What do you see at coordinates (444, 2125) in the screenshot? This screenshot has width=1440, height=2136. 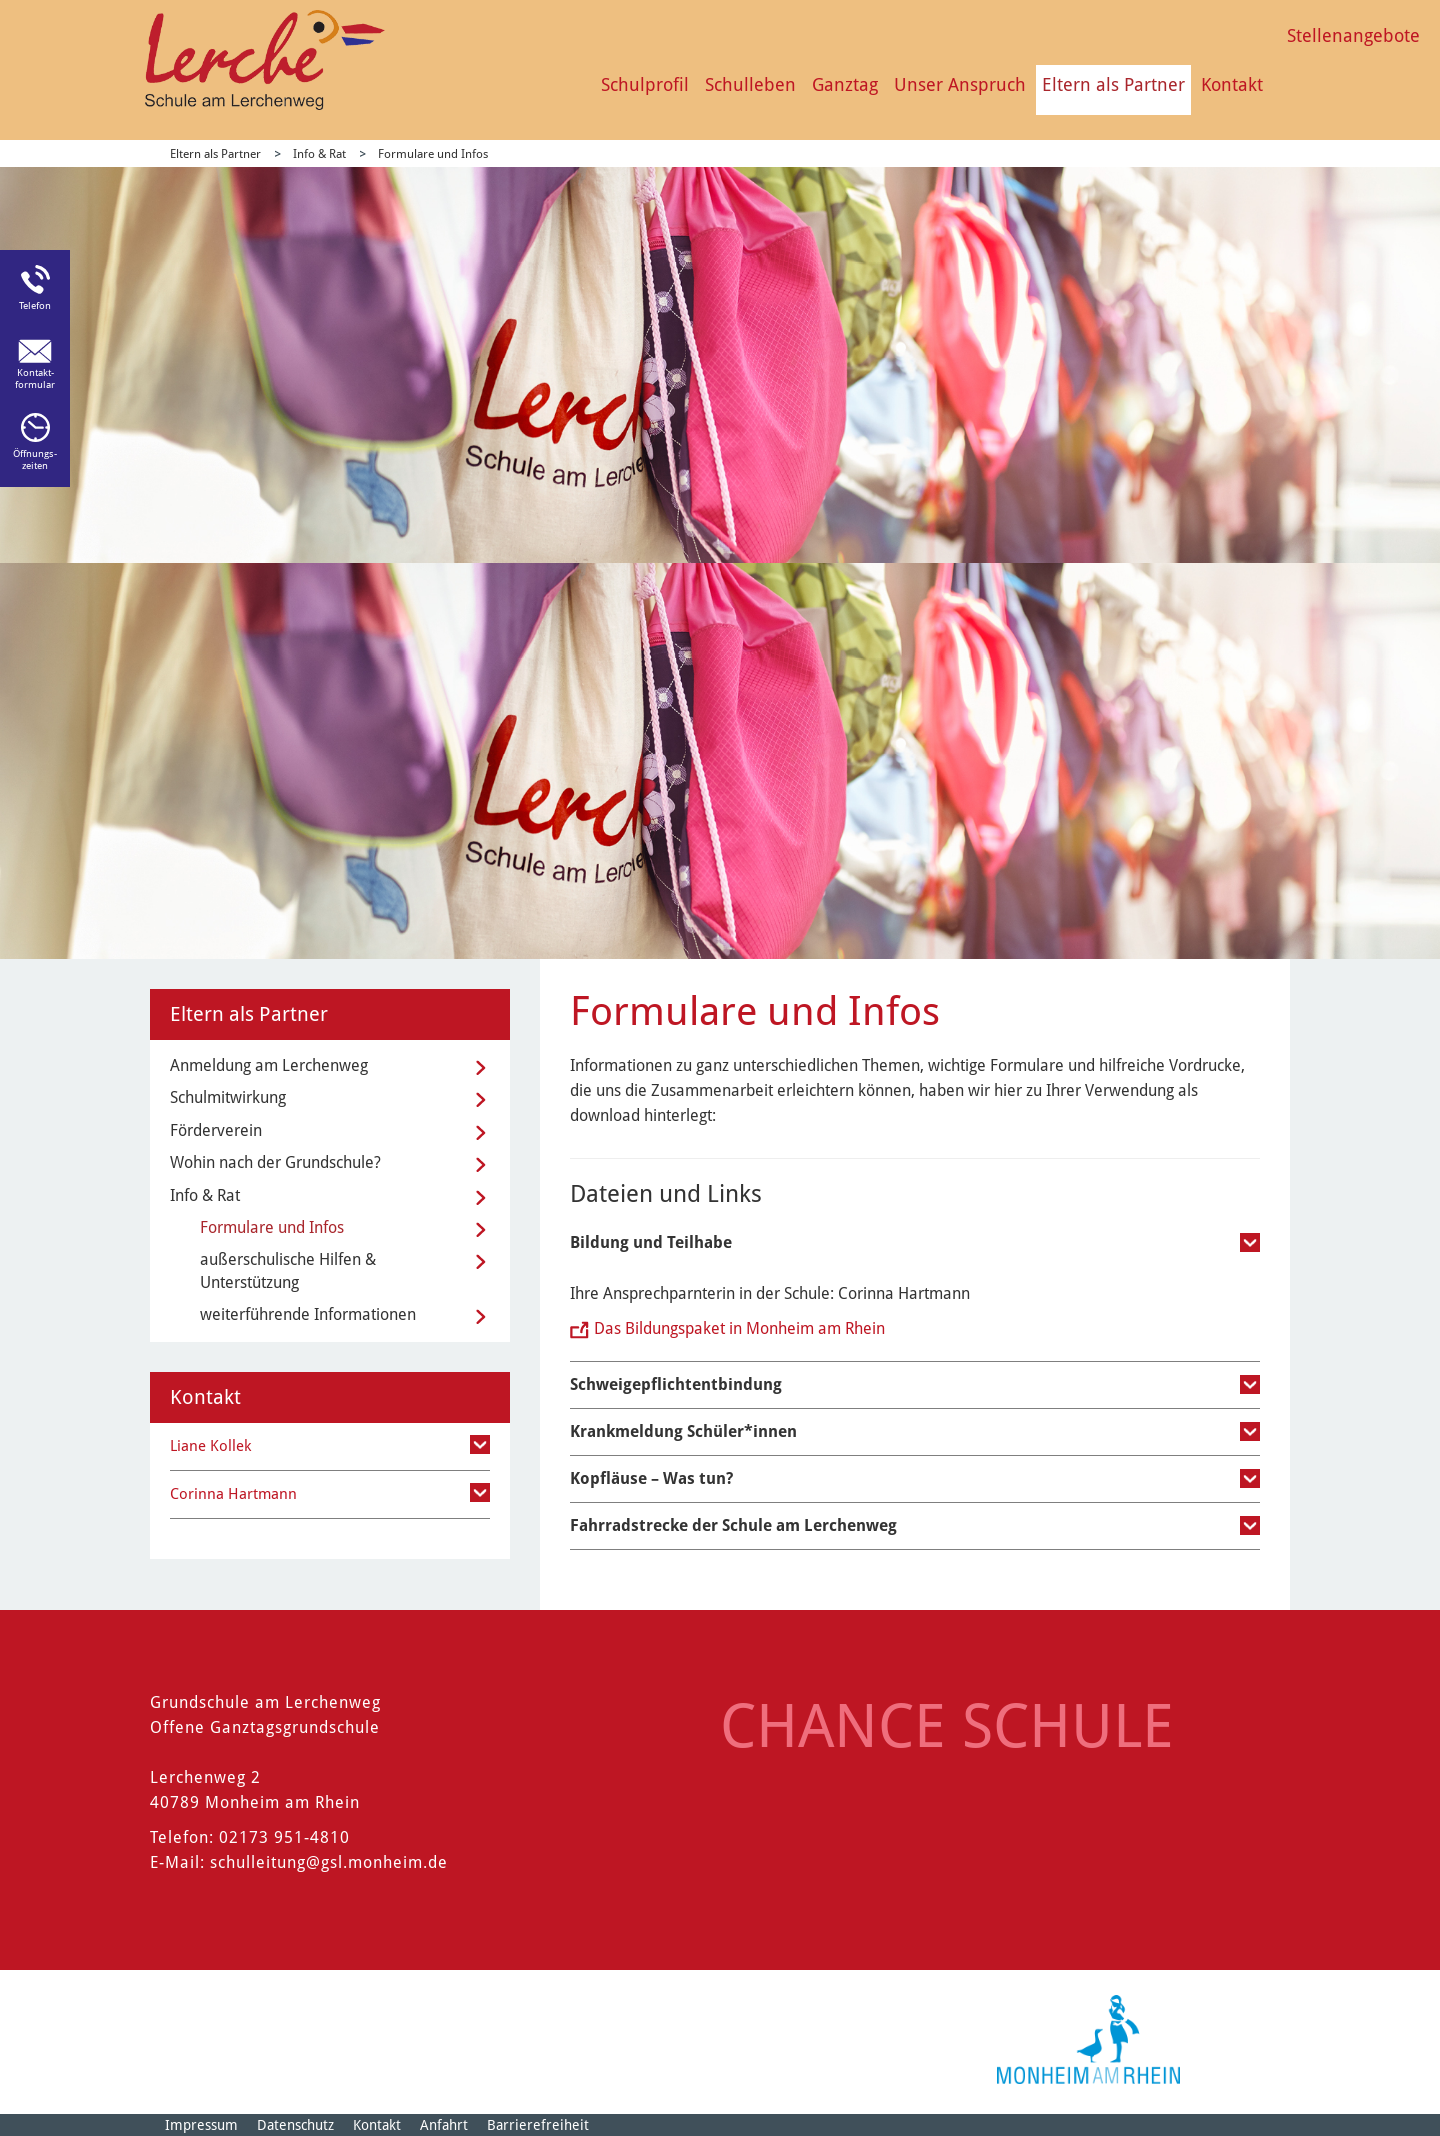 I see `Anfahrt` at bounding box center [444, 2125].